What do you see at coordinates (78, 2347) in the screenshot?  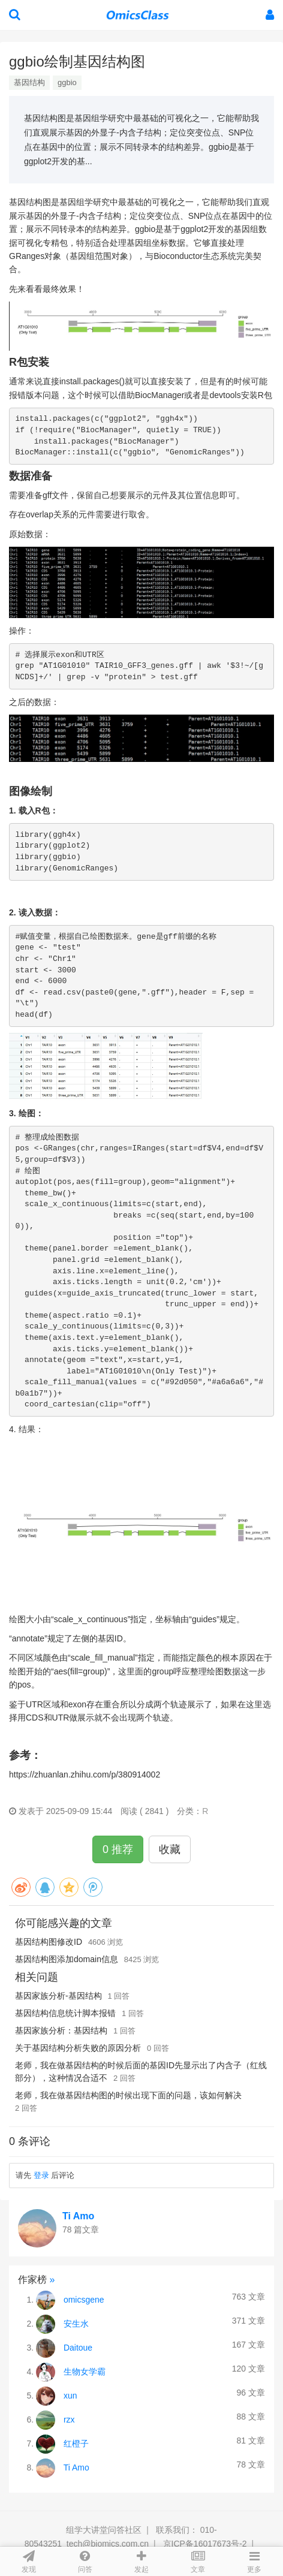 I see `Daitoue` at bounding box center [78, 2347].